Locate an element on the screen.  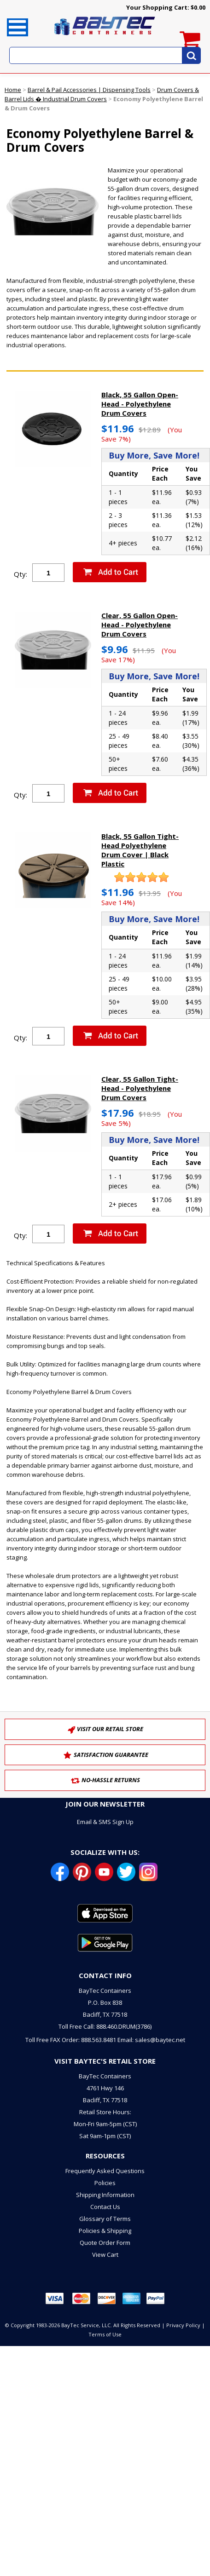
View Cart is located at coordinates (105, 2254).